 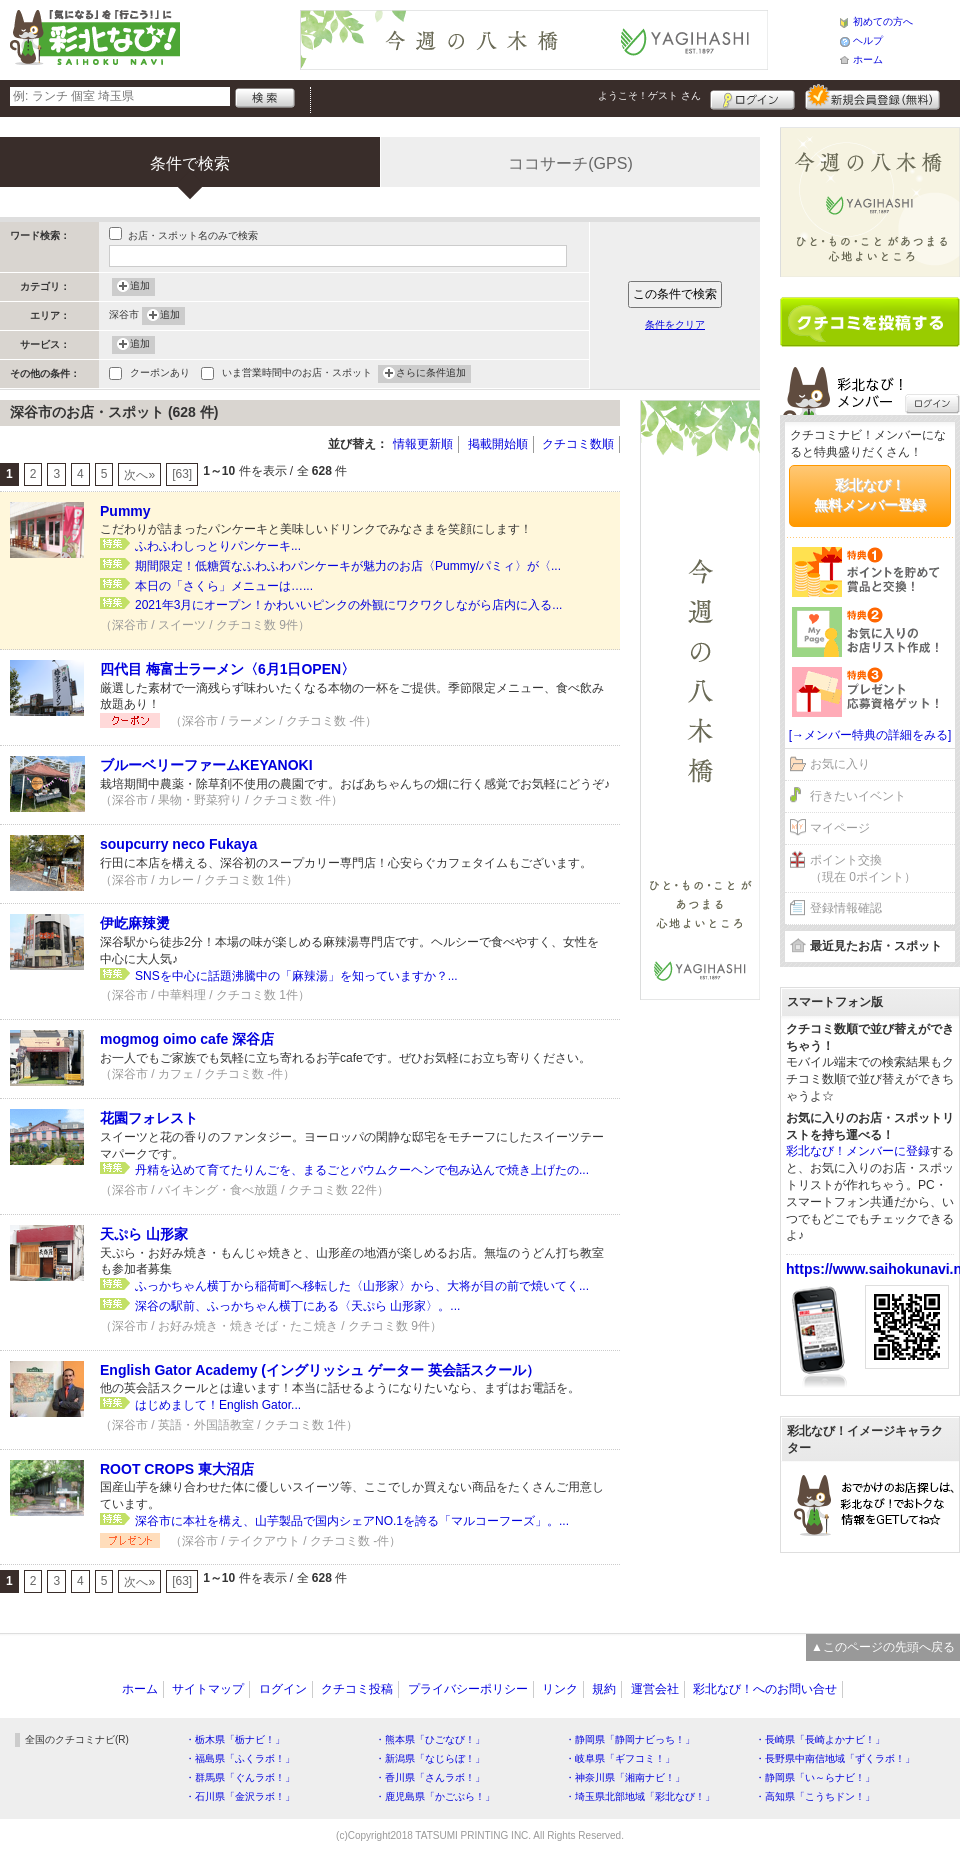 What do you see at coordinates (863, 868) in the screenshot?
I see `ポイント交換（現在 0ポイント）` at bounding box center [863, 868].